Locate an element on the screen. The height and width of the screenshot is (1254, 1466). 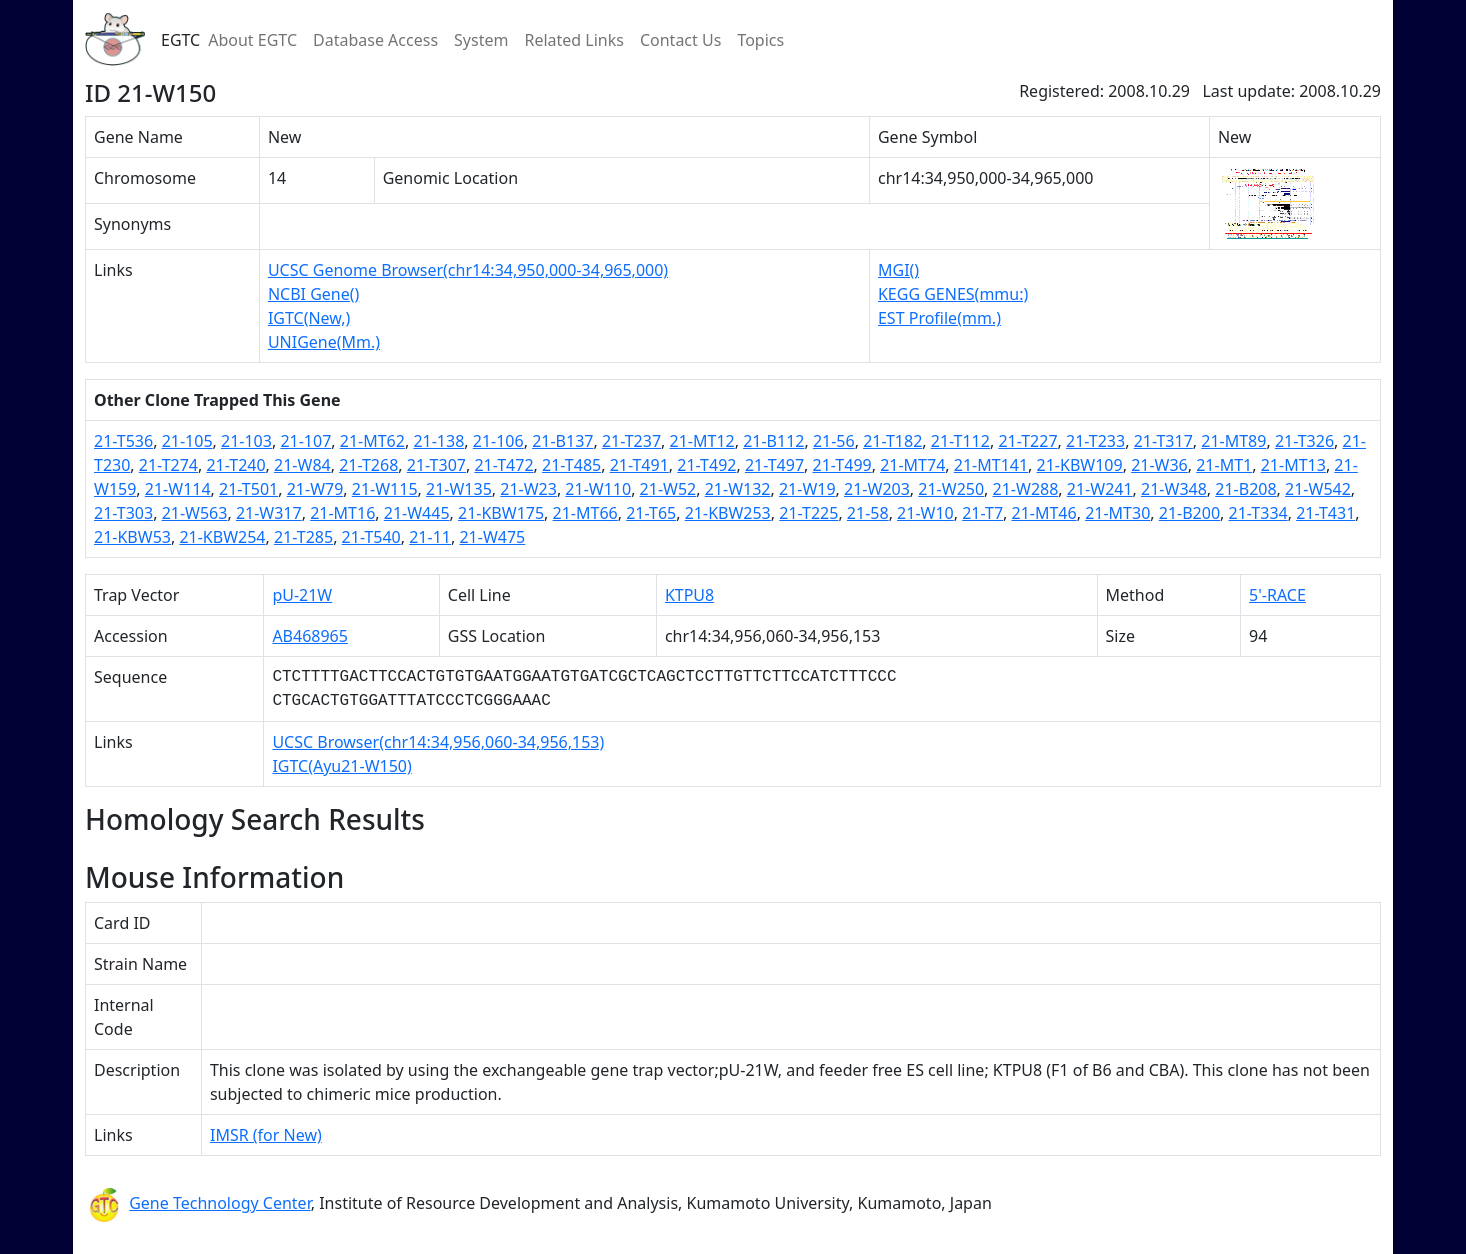
21-MT46 is located at coordinates (1044, 513).